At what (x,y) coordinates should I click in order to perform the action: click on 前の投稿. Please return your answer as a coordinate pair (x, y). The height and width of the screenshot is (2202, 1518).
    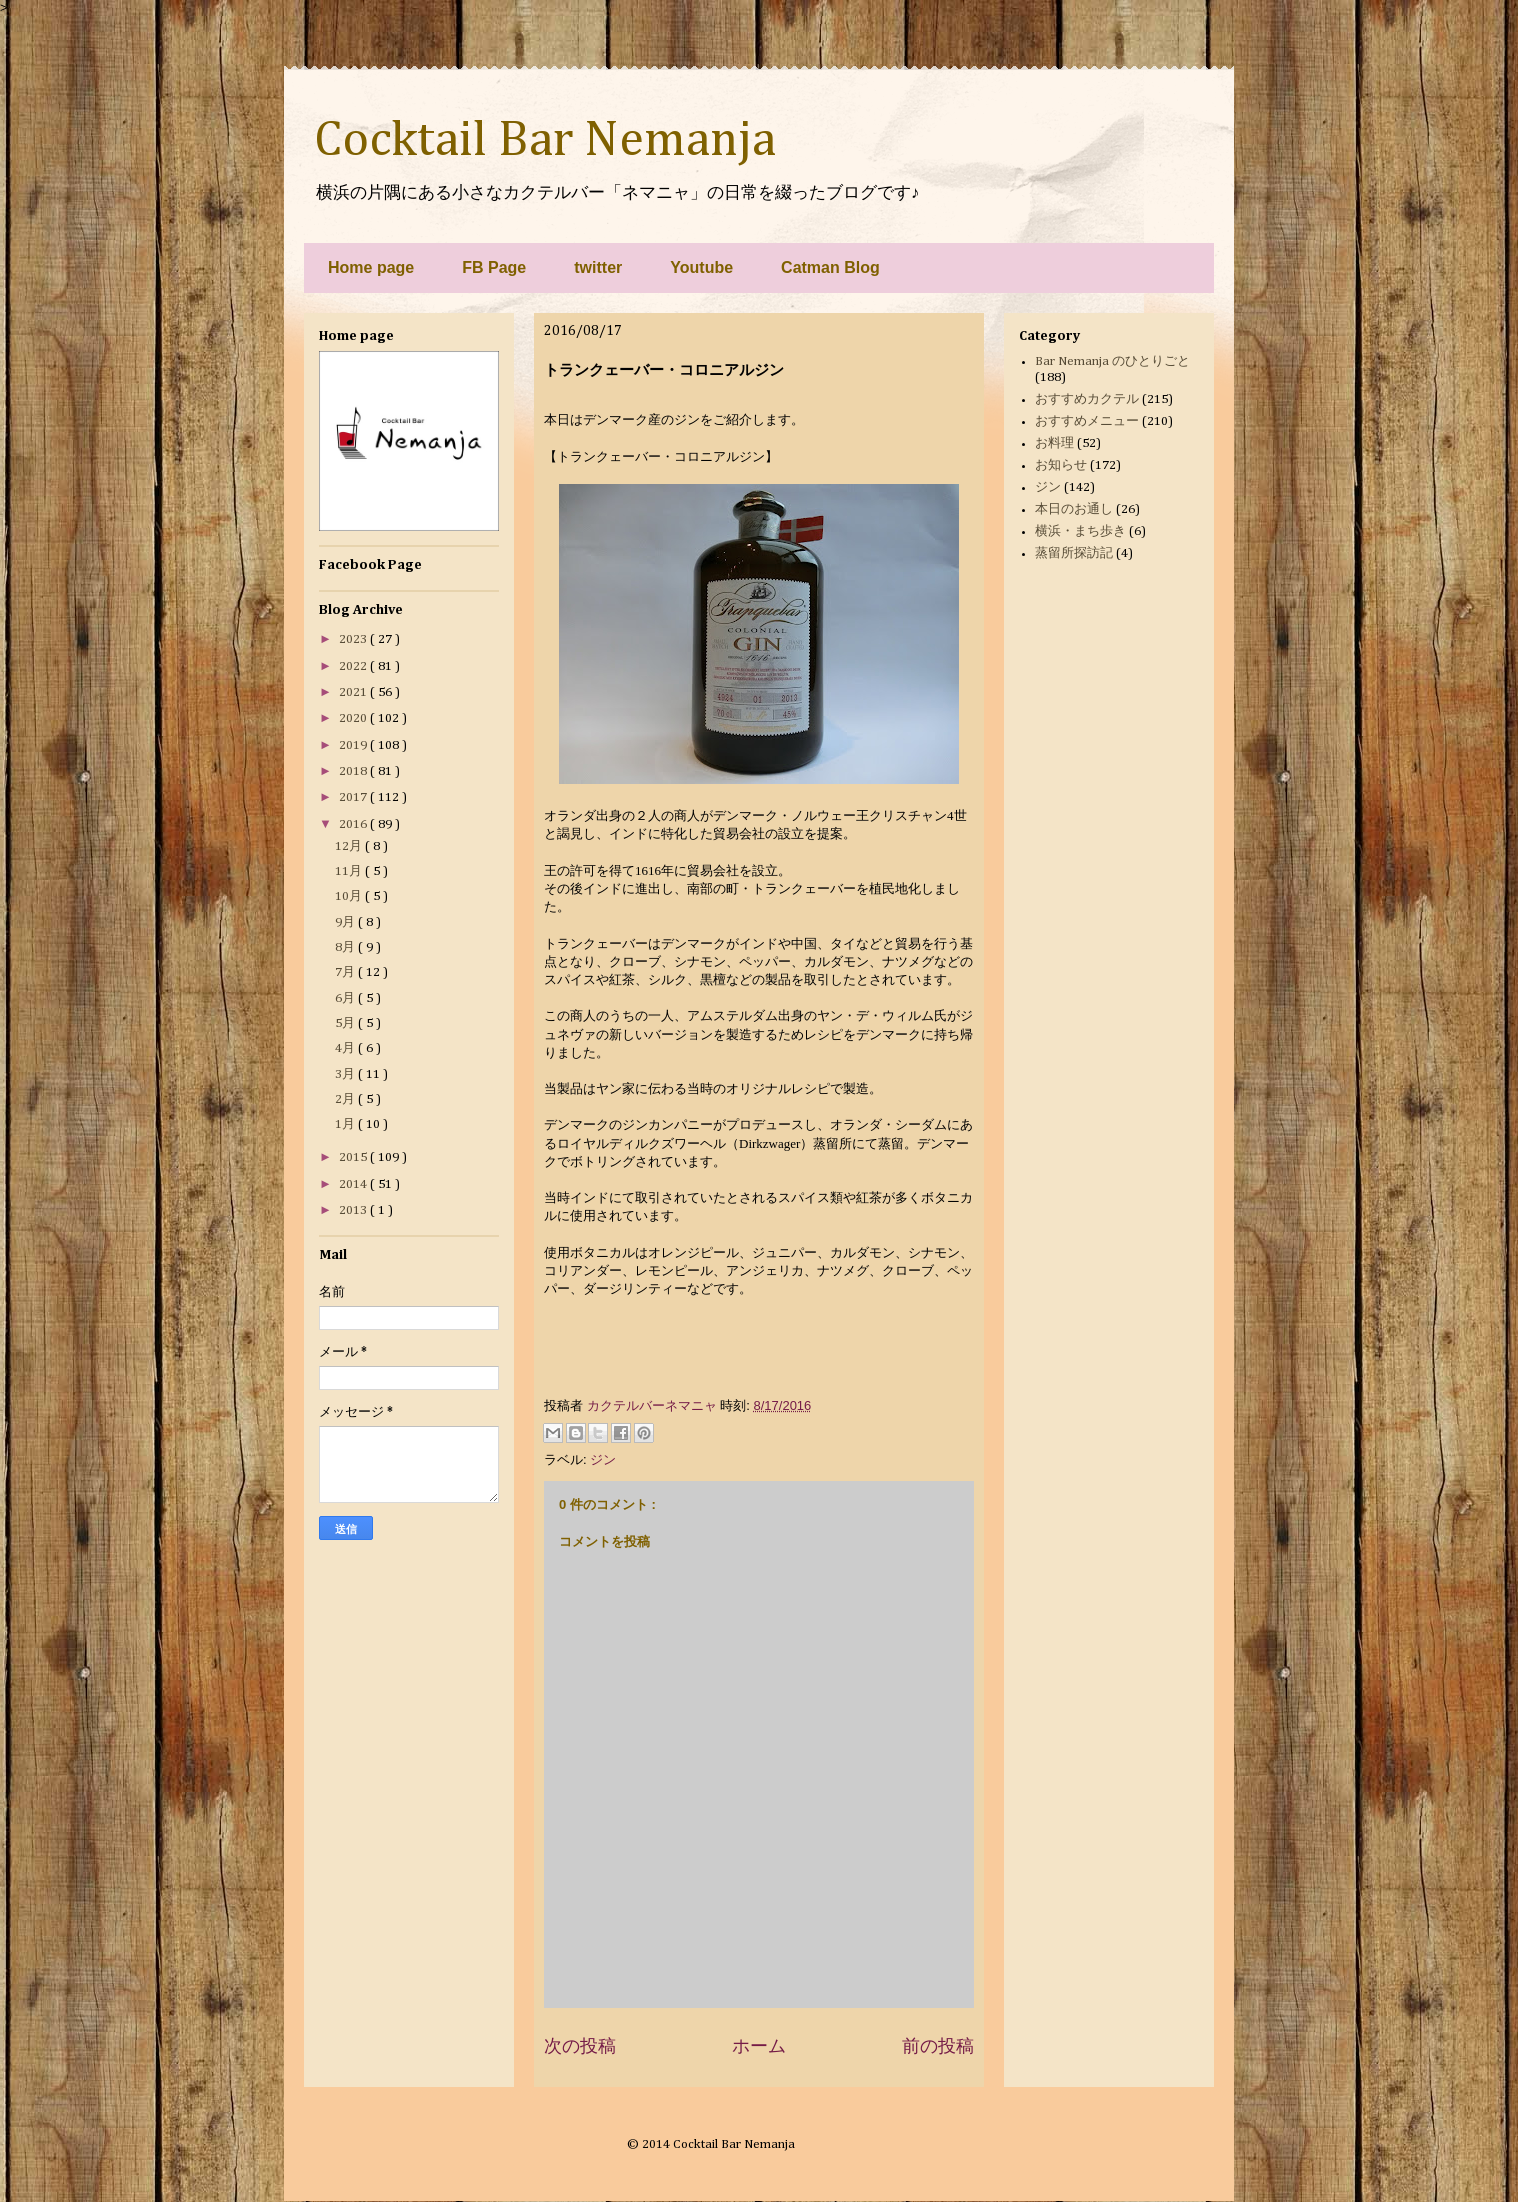
    Looking at the image, I should click on (938, 2046).